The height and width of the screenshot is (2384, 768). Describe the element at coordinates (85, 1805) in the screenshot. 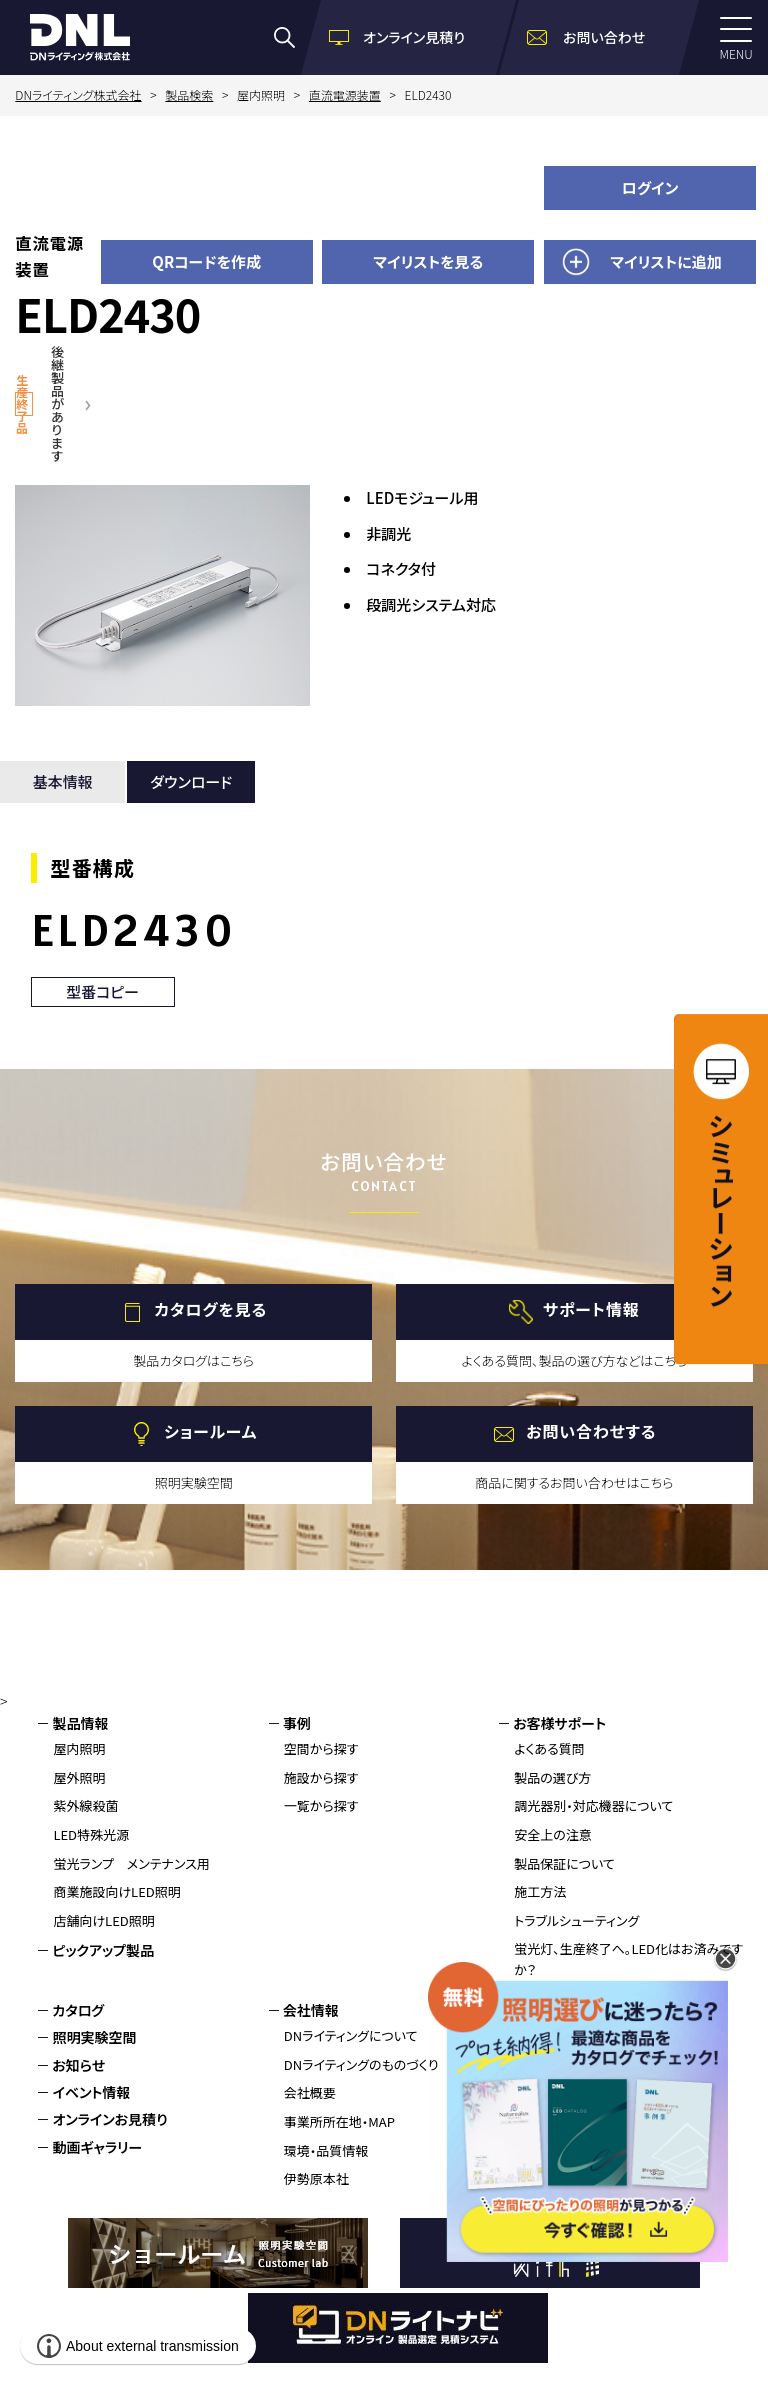

I see `紫外線殺菌` at that location.